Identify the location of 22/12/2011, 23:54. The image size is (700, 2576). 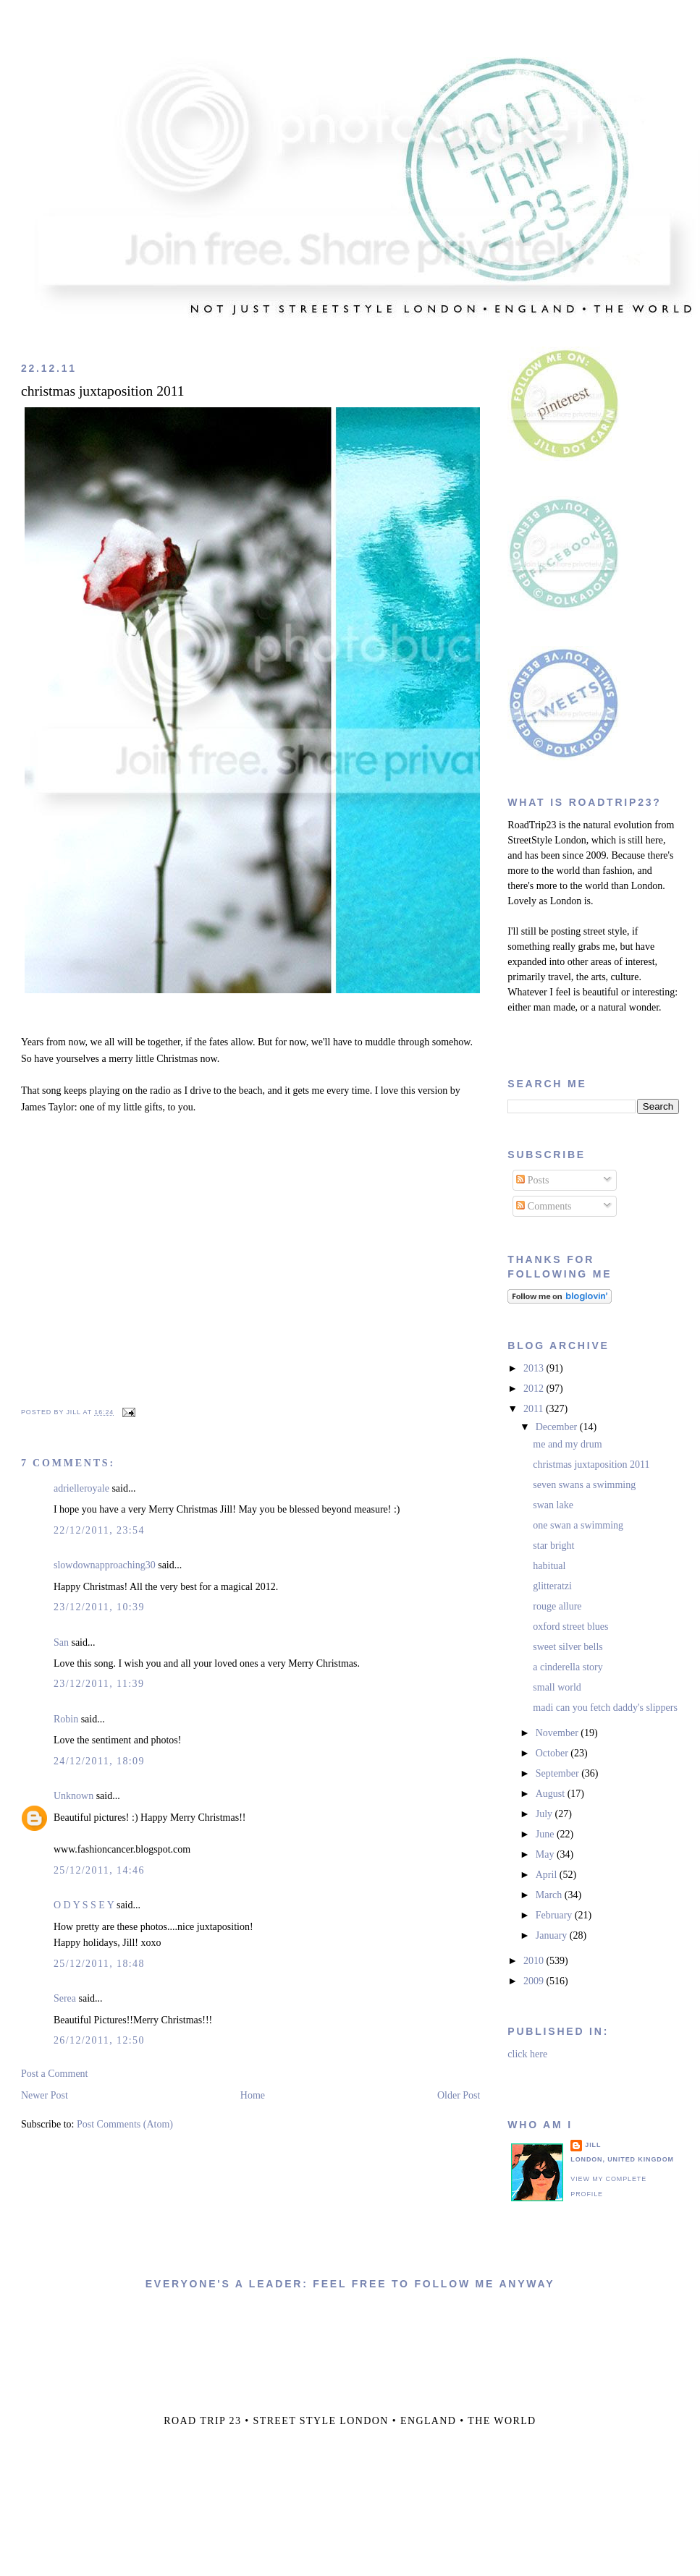
(99, 1530).